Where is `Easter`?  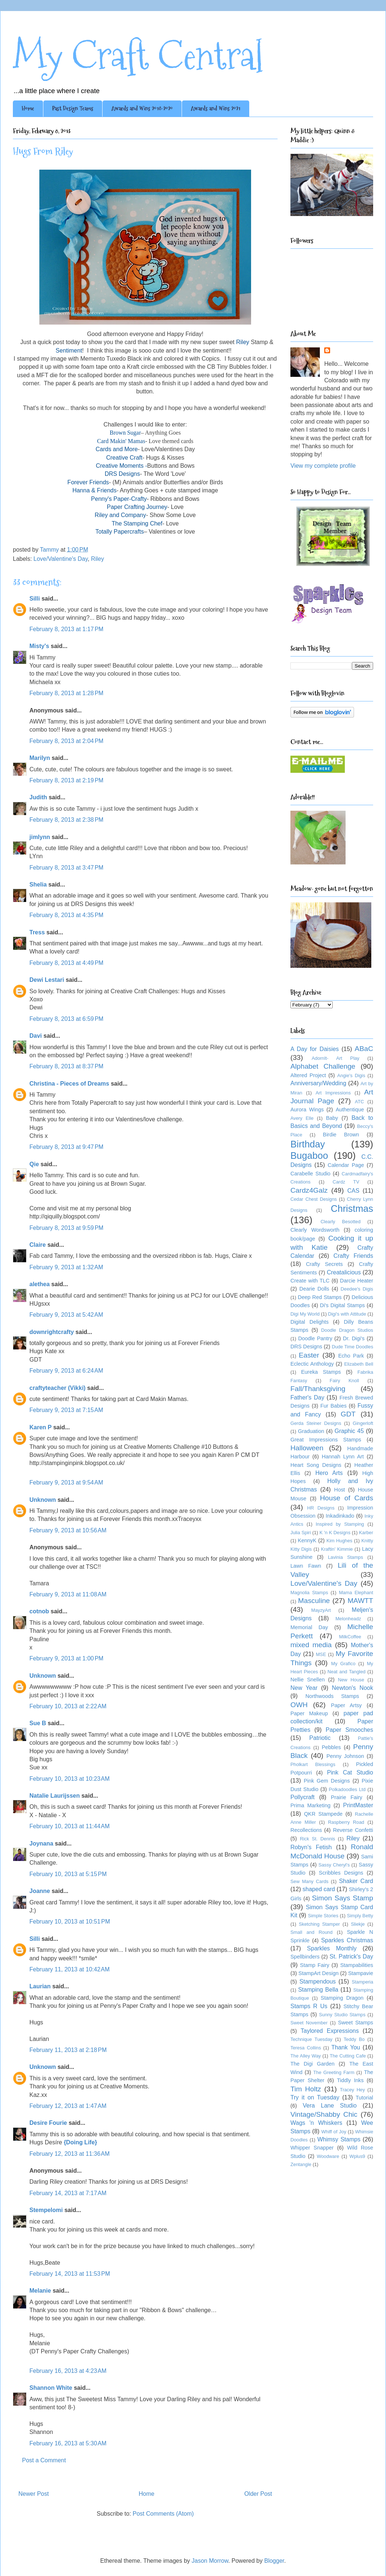
Easter is located at coordinates (309, 1355).